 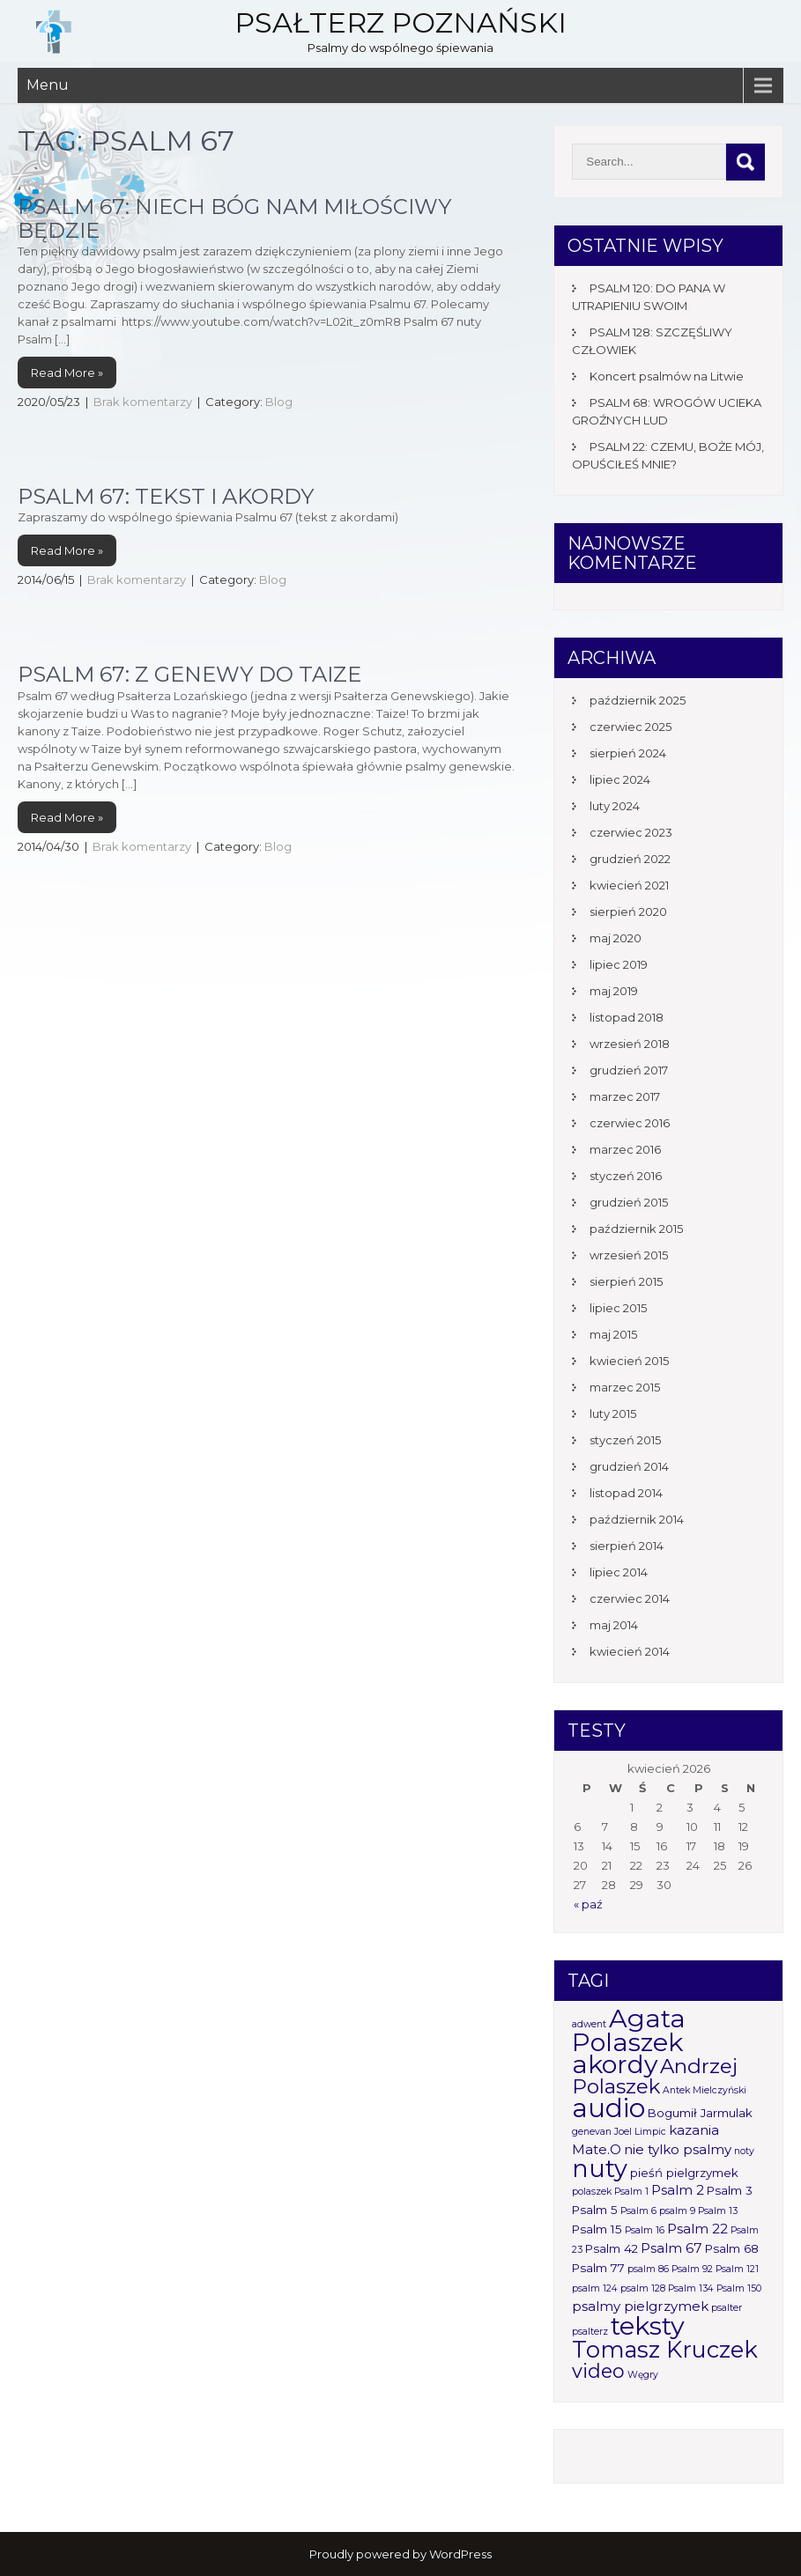 What do you see at coordinates (626, 1493) in the screenshot?
I see `listopad 2014` at bounding box center [626, 1493].